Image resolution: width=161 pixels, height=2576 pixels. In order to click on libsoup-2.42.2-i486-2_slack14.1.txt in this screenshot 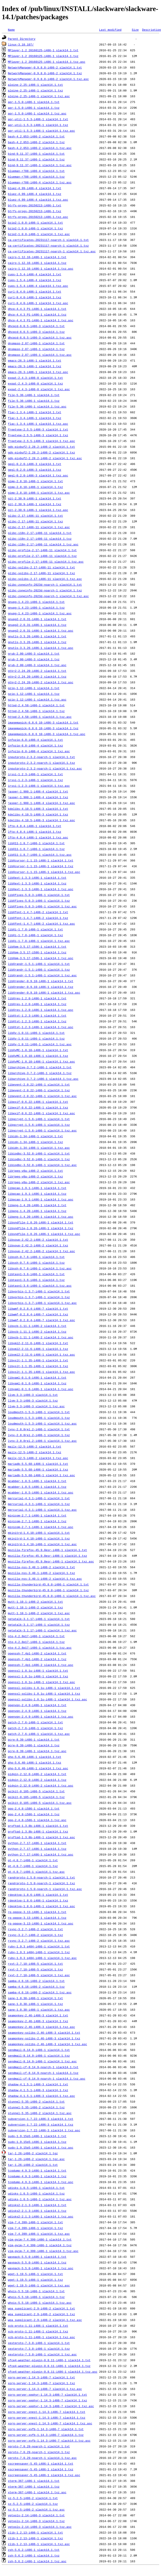, I will do `click(38, 1240)`.